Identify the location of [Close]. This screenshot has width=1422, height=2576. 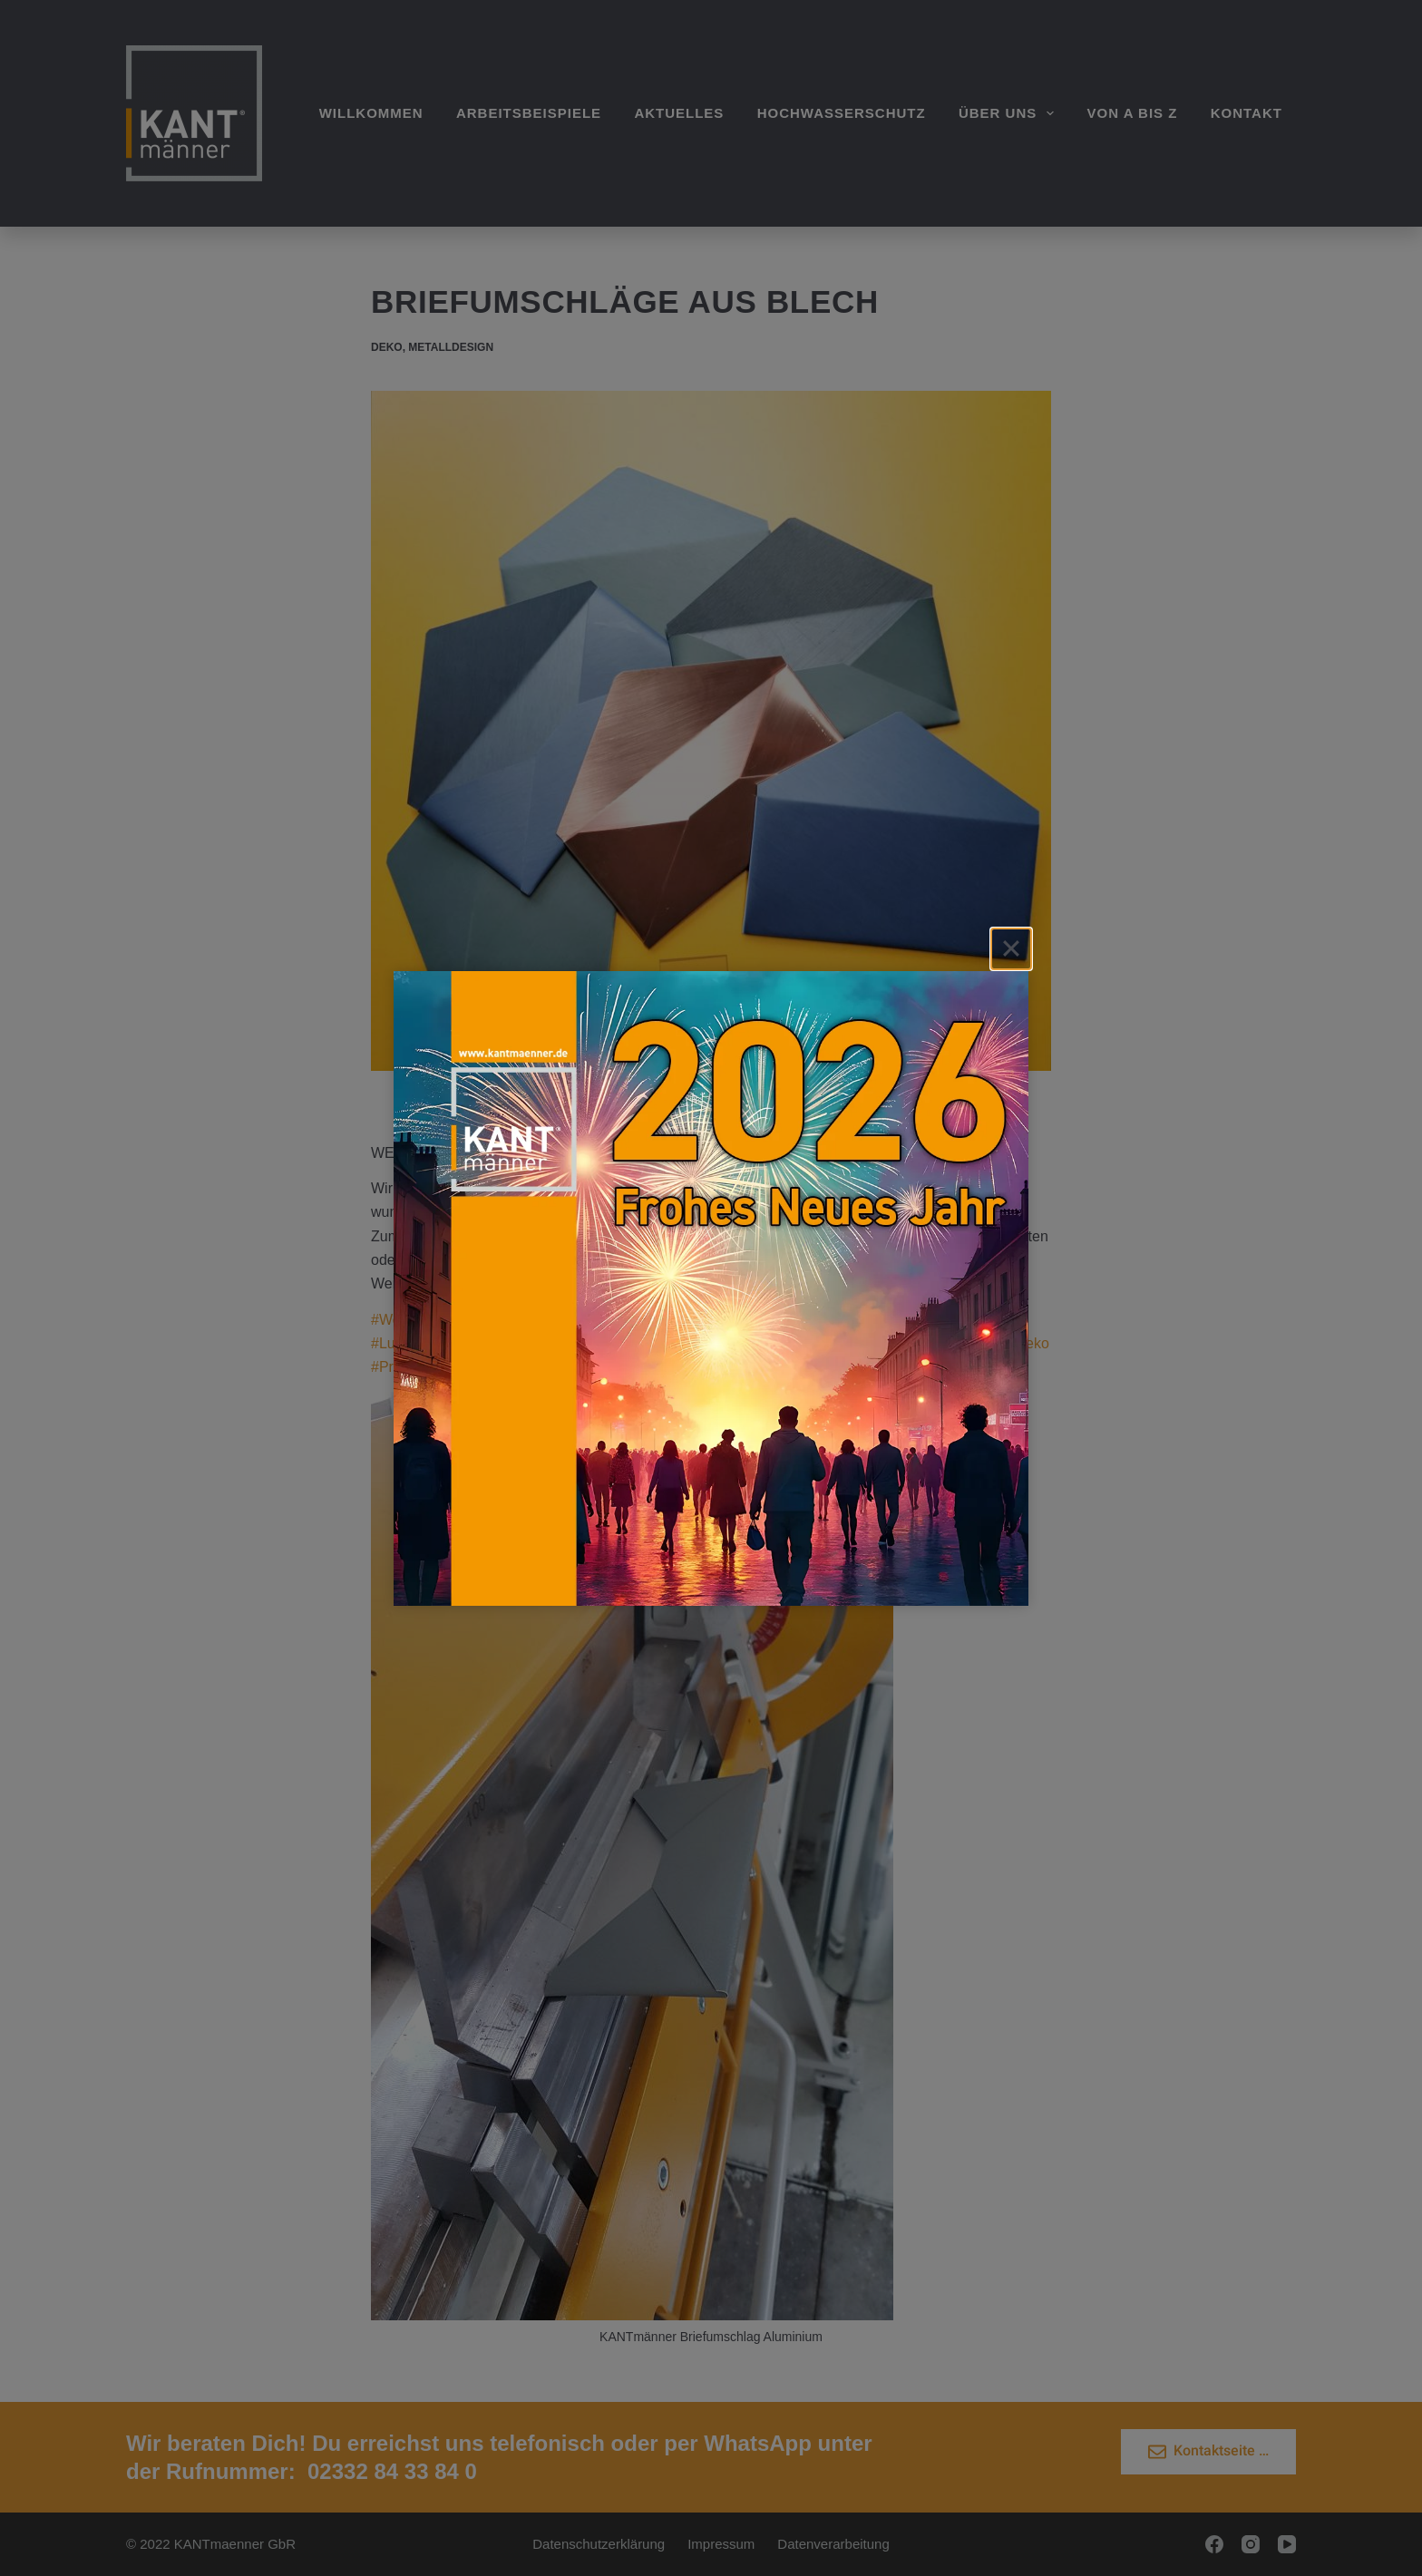
(1011, 948).